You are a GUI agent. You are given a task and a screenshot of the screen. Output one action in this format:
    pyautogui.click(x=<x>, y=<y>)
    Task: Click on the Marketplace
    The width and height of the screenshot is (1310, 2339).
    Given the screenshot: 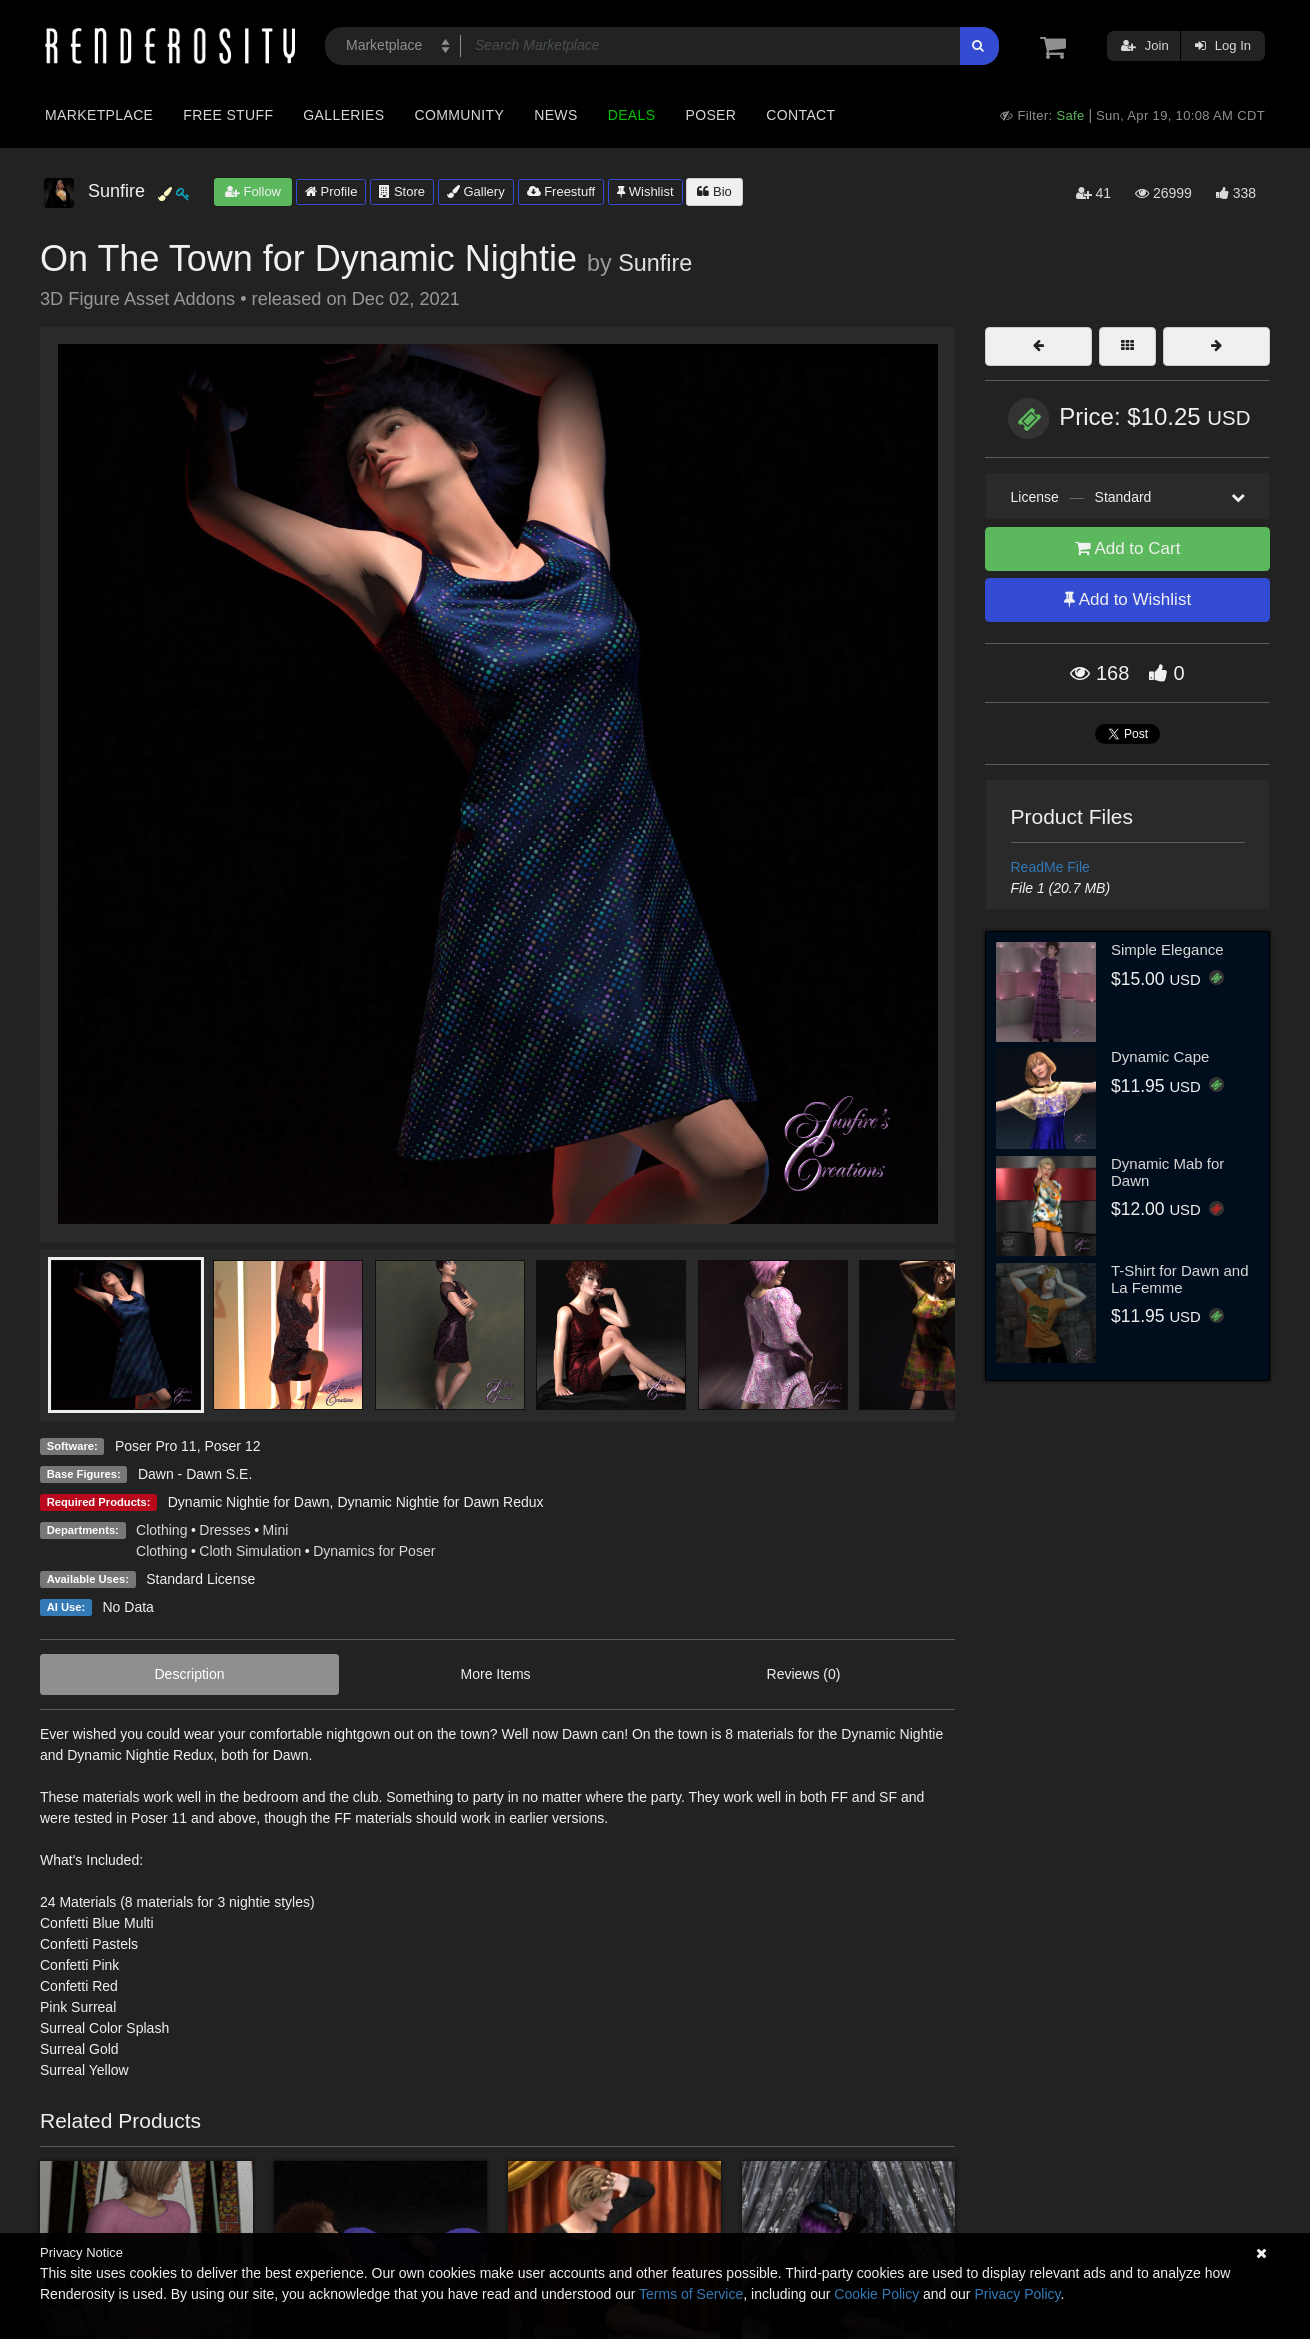 What is the action you would take?
    pyautogui.click(x=99, y=115)
    